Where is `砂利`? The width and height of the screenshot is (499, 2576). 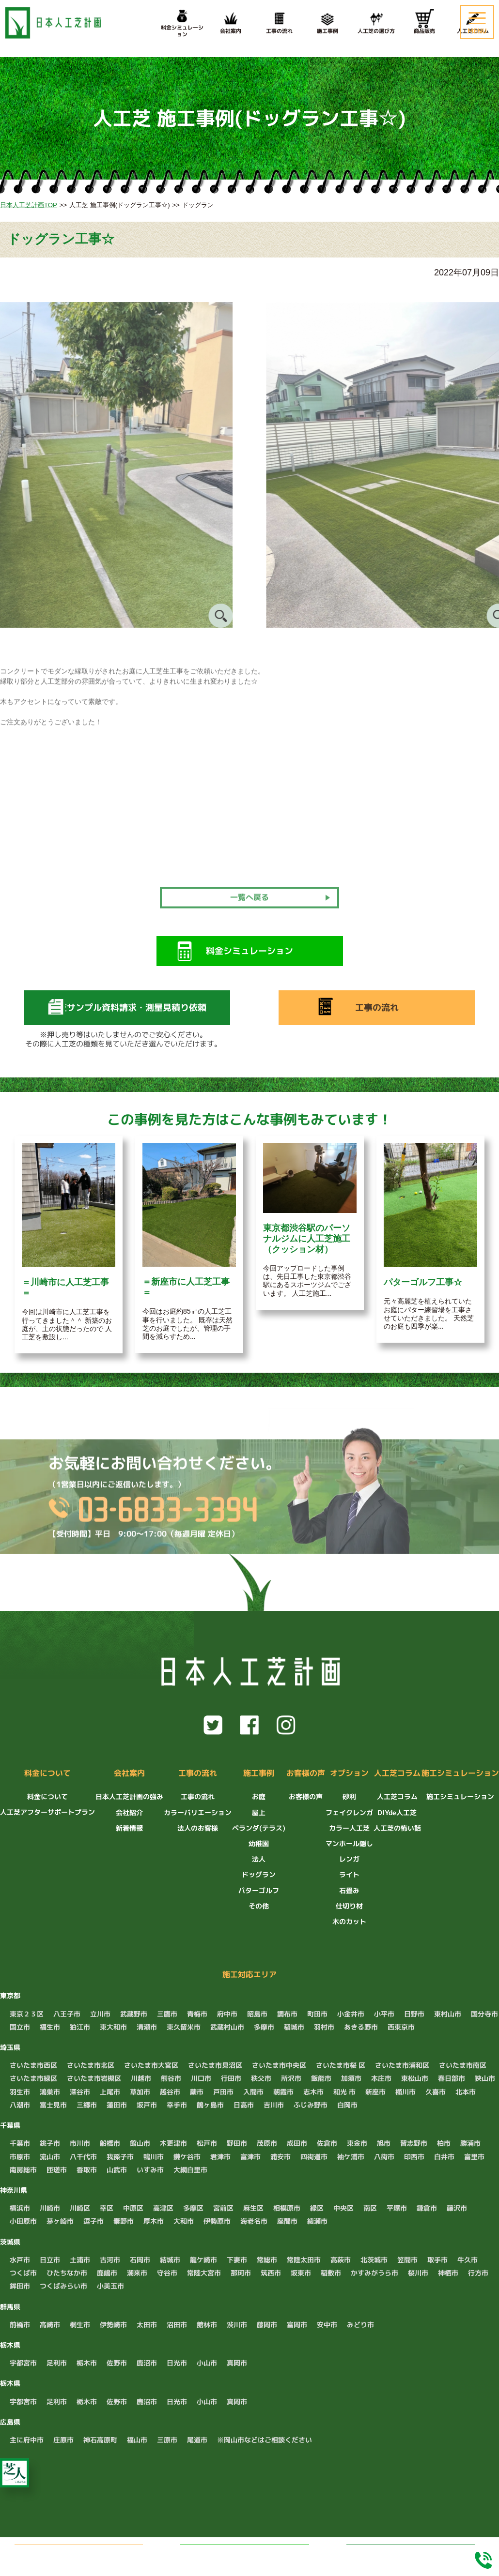
砂利 is located at coordinates (349, 1796).